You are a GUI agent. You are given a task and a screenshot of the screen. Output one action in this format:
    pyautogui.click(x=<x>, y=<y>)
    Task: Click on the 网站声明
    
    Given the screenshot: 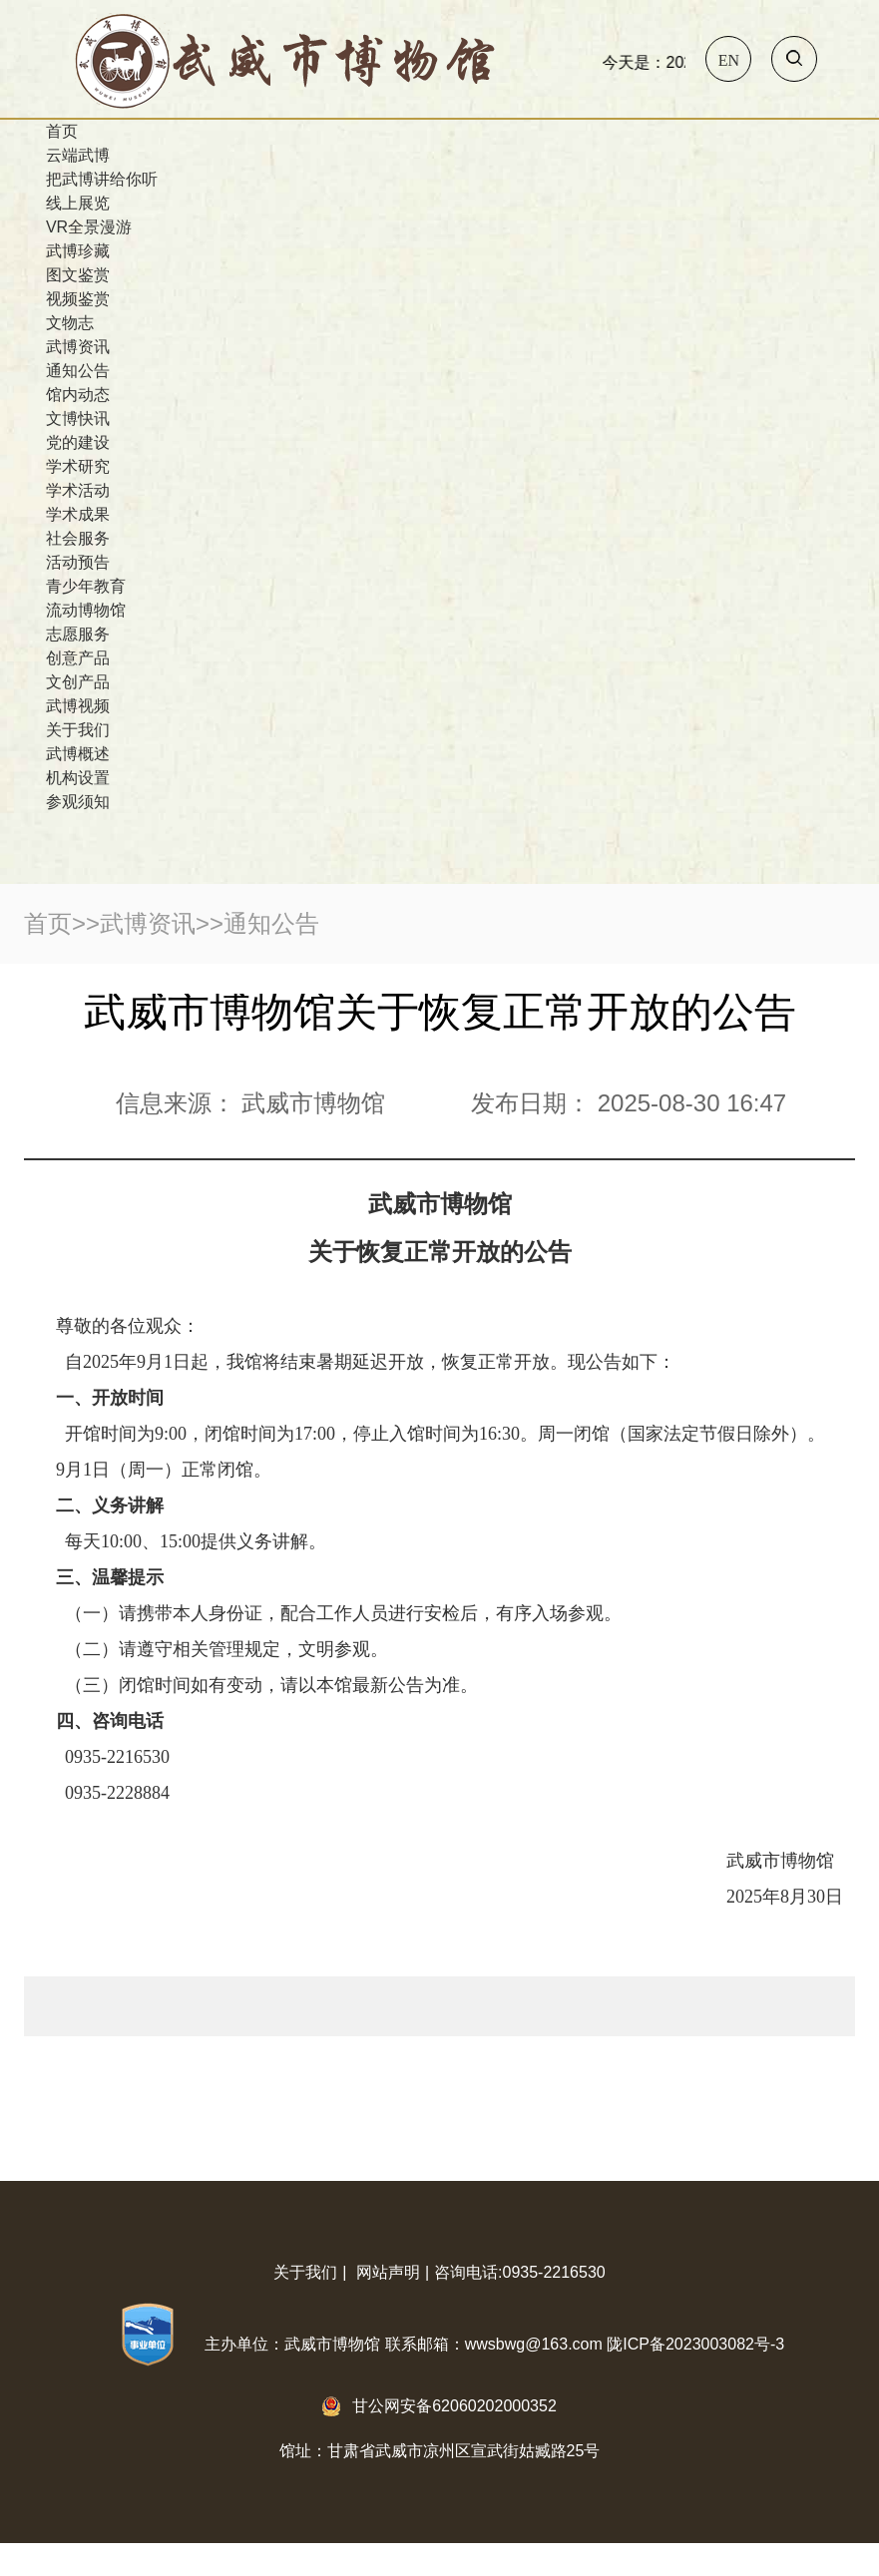 What is the action you would take?
    pyautogui.click(x=388, y=2272)
    